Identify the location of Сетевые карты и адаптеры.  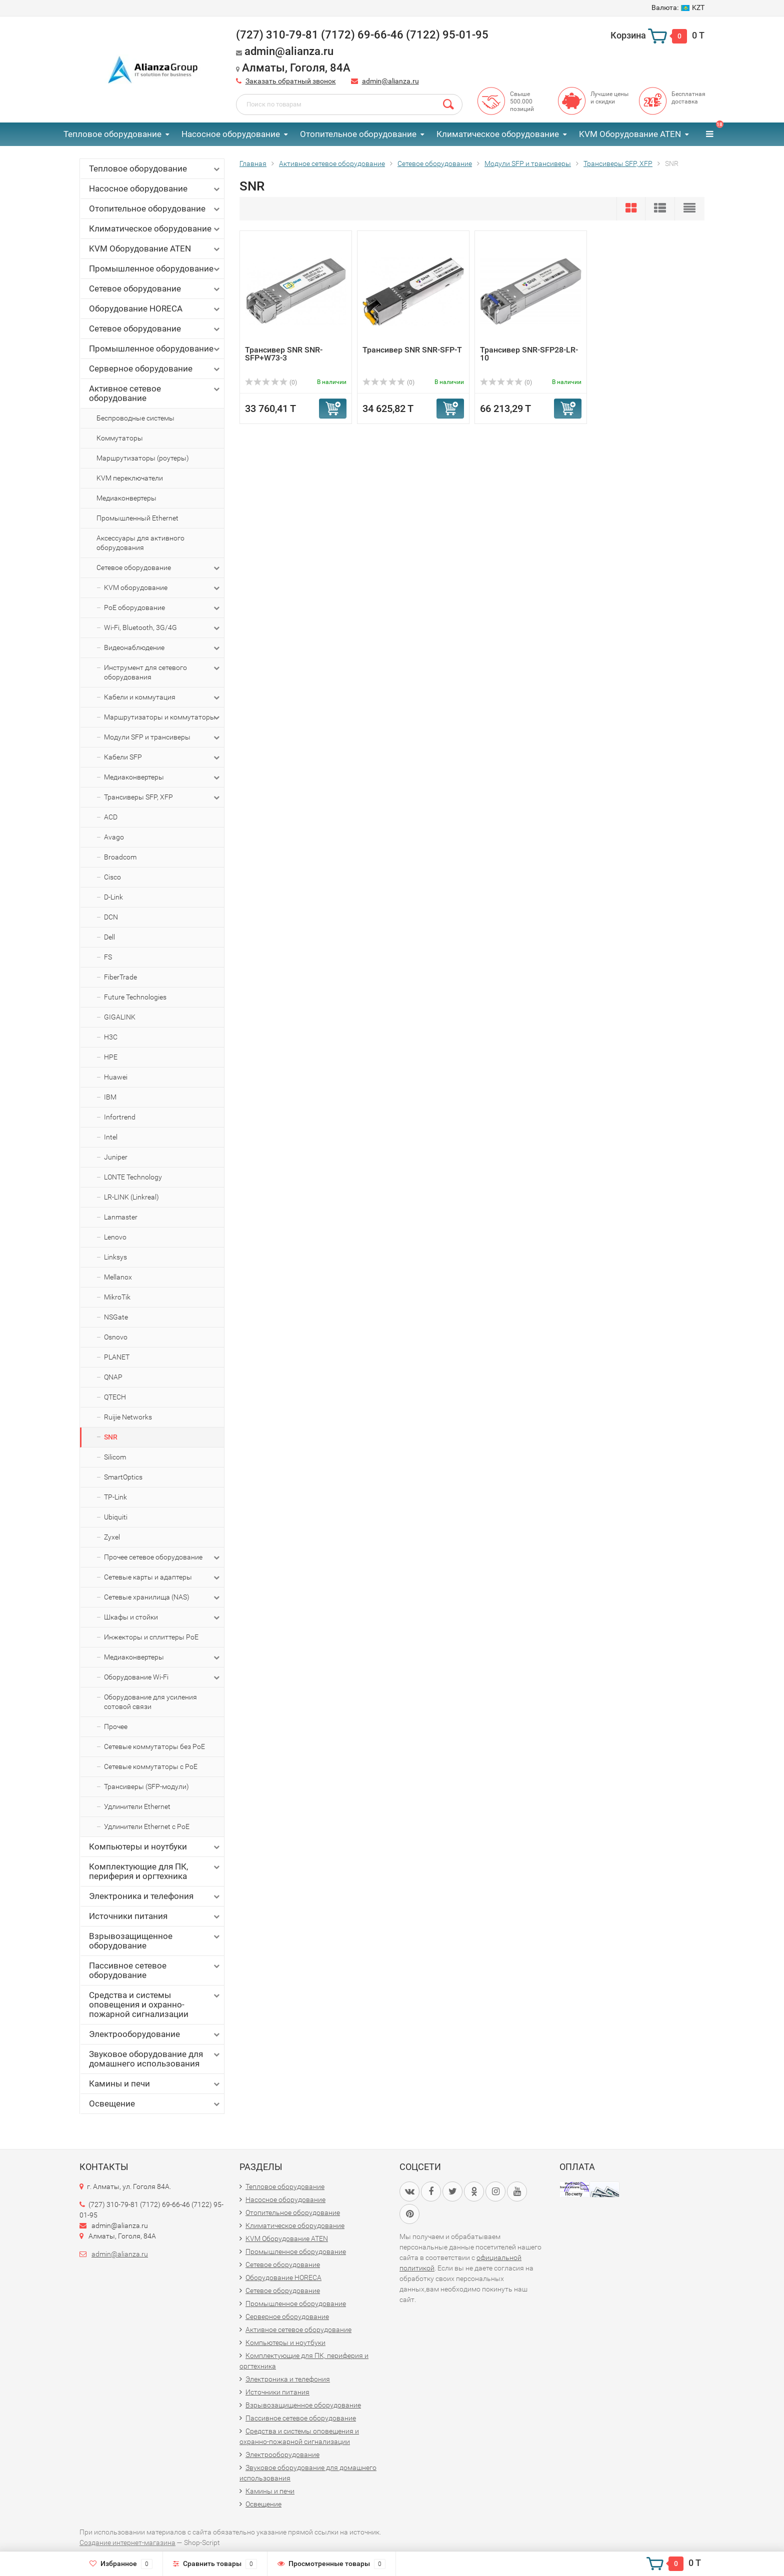
(163, 1577).